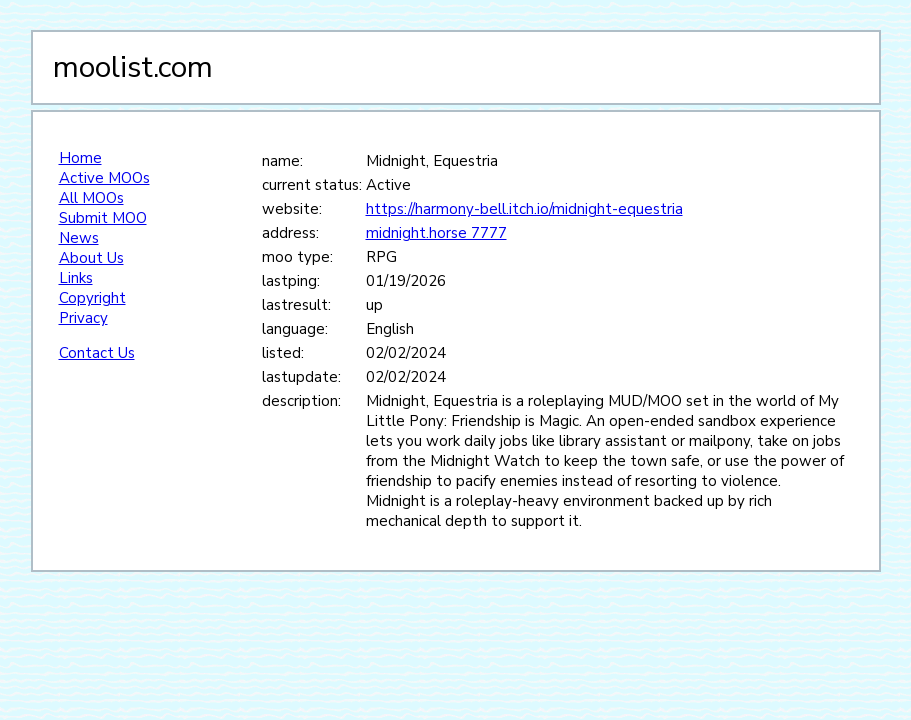  What do you see at coordinates (91, 198) in the screenshot?
I see `All MOOs` at bounding box center [91, 198].